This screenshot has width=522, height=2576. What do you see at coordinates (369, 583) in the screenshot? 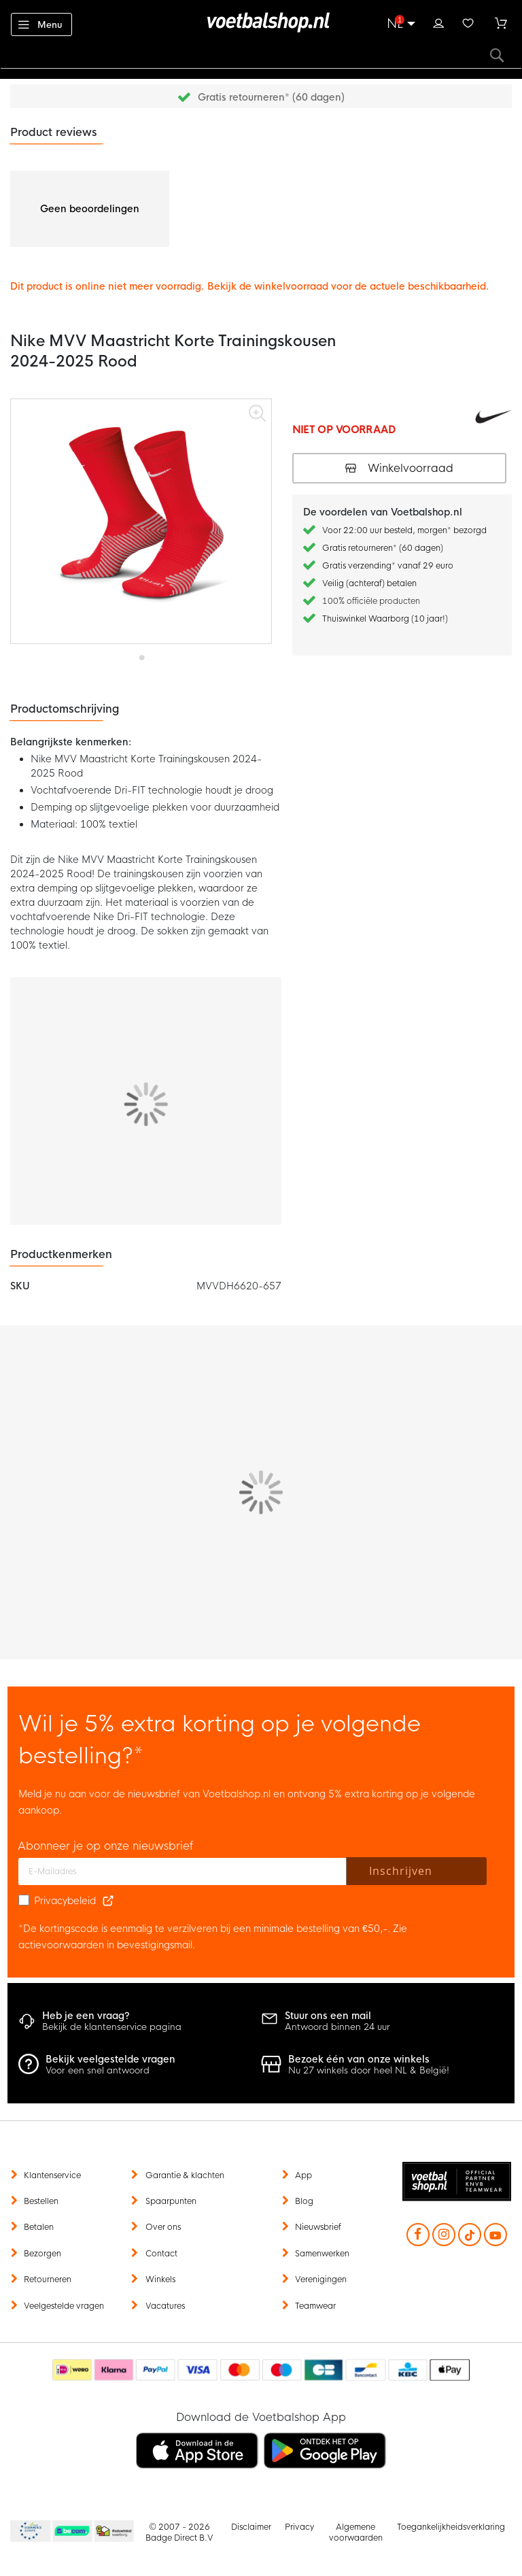
I see `Veilig (achteraf) betalen` at bounding box center [369, 583].